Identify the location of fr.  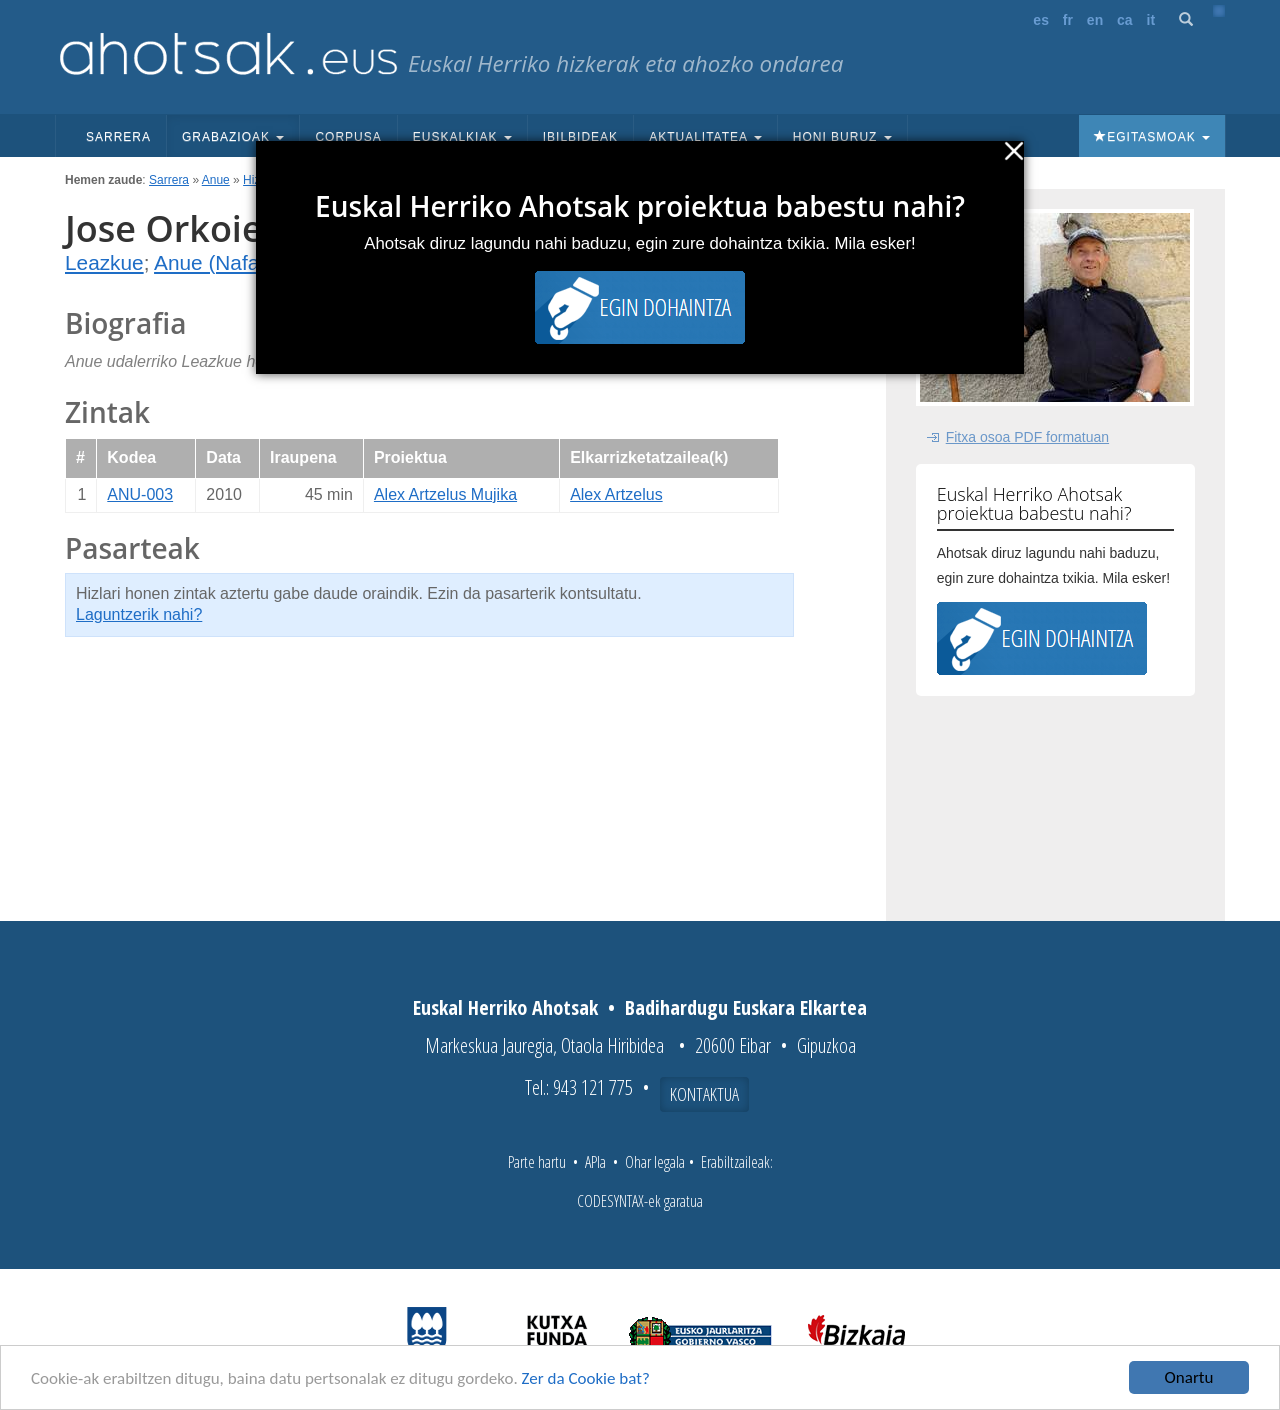
(1068, 20).